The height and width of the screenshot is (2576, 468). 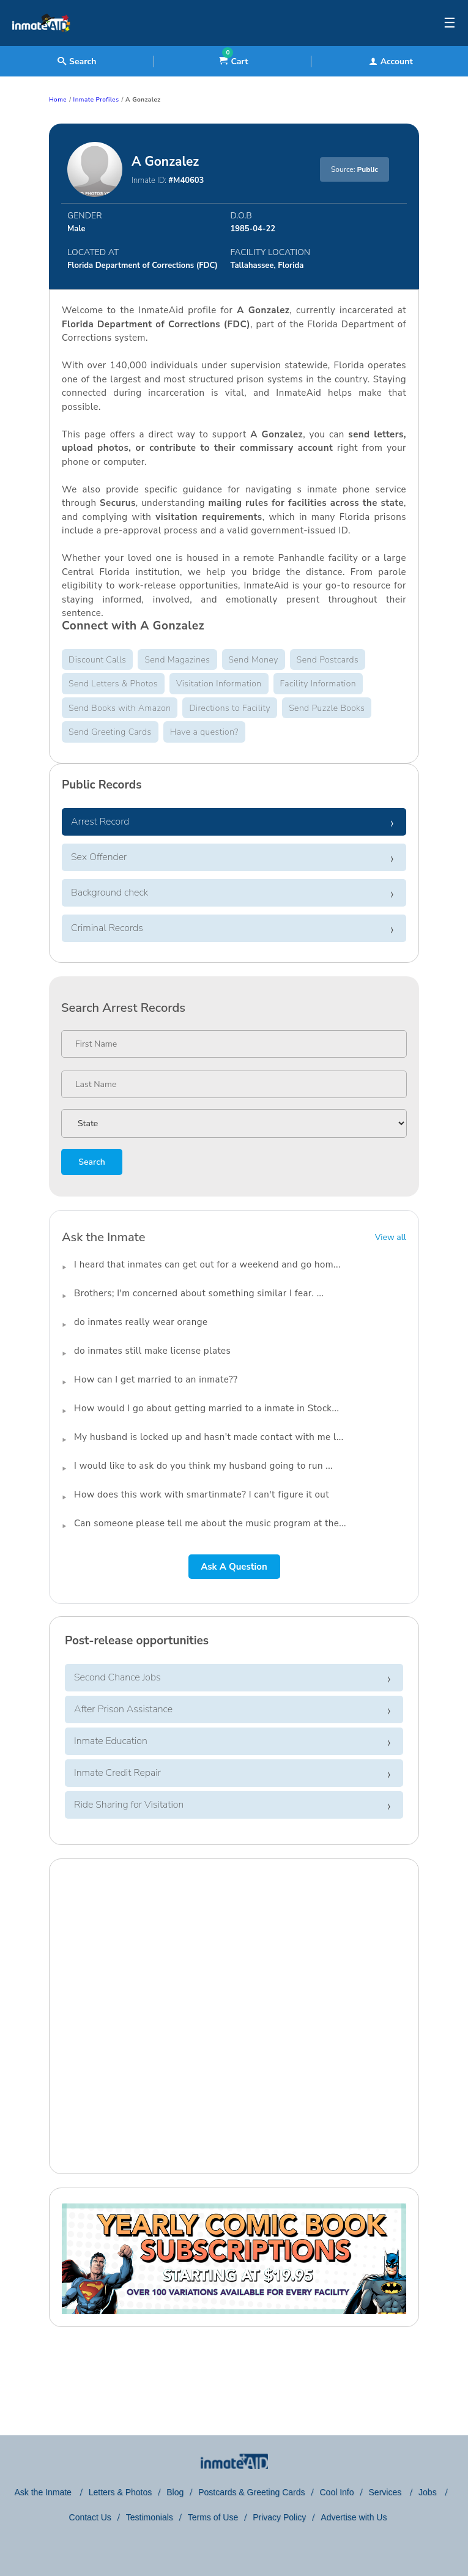 What do you see at coordinates (234, 1567) in the screenshot?
I see `Ask A Question` at bounding box center [234, 1567].